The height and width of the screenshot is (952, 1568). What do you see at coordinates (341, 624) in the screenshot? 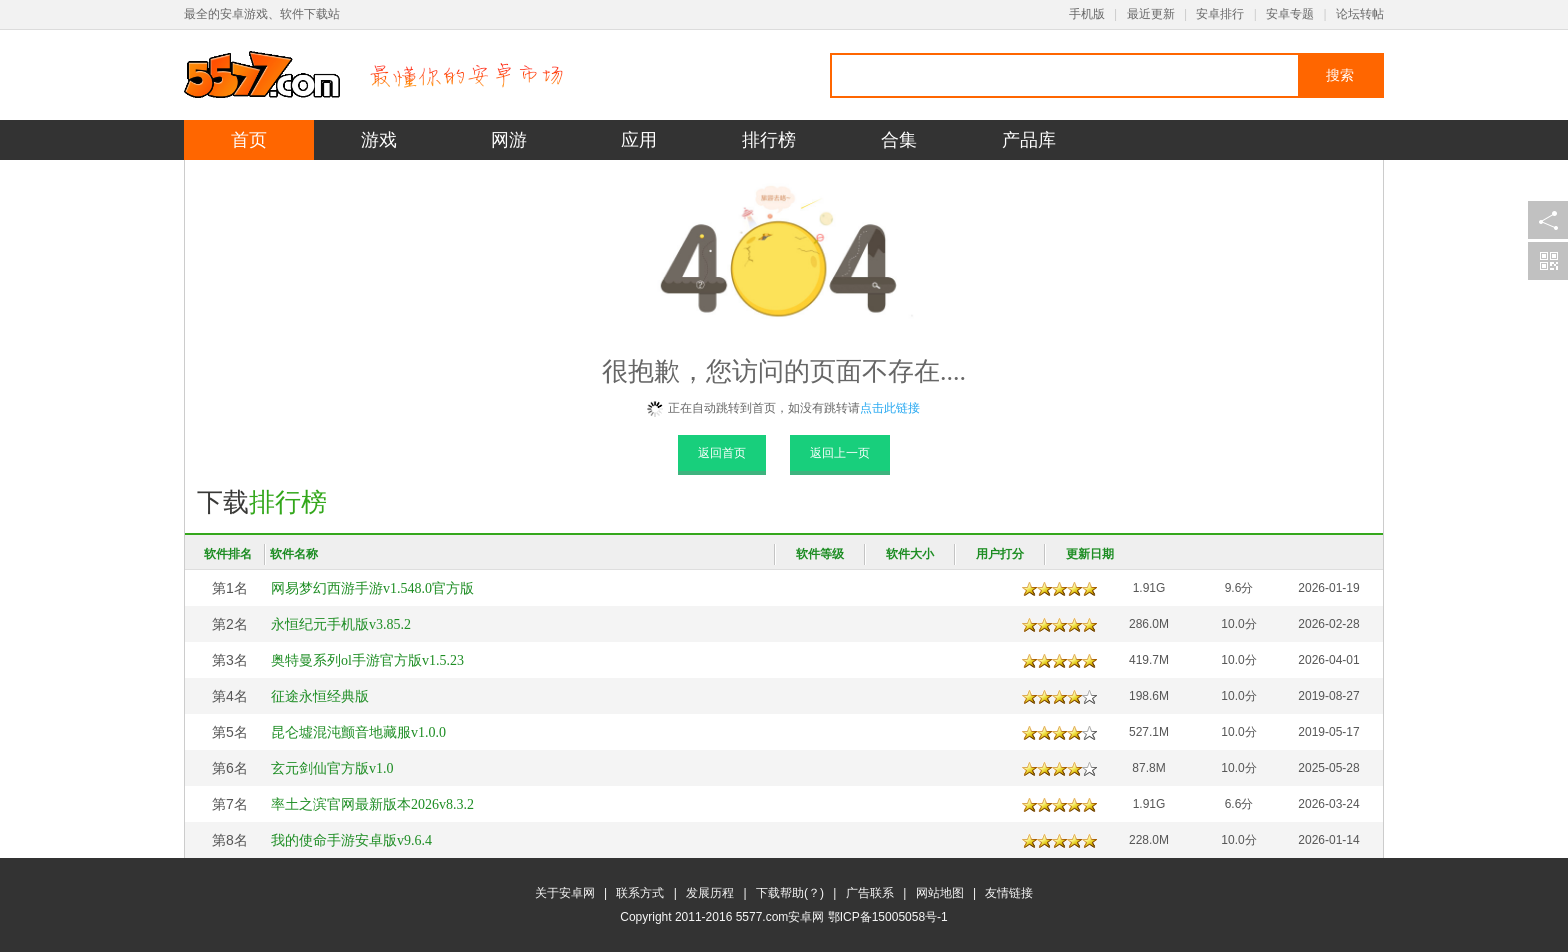
I see `永恒纪元手机版v3.85.2` at bounding box center [341, 624].